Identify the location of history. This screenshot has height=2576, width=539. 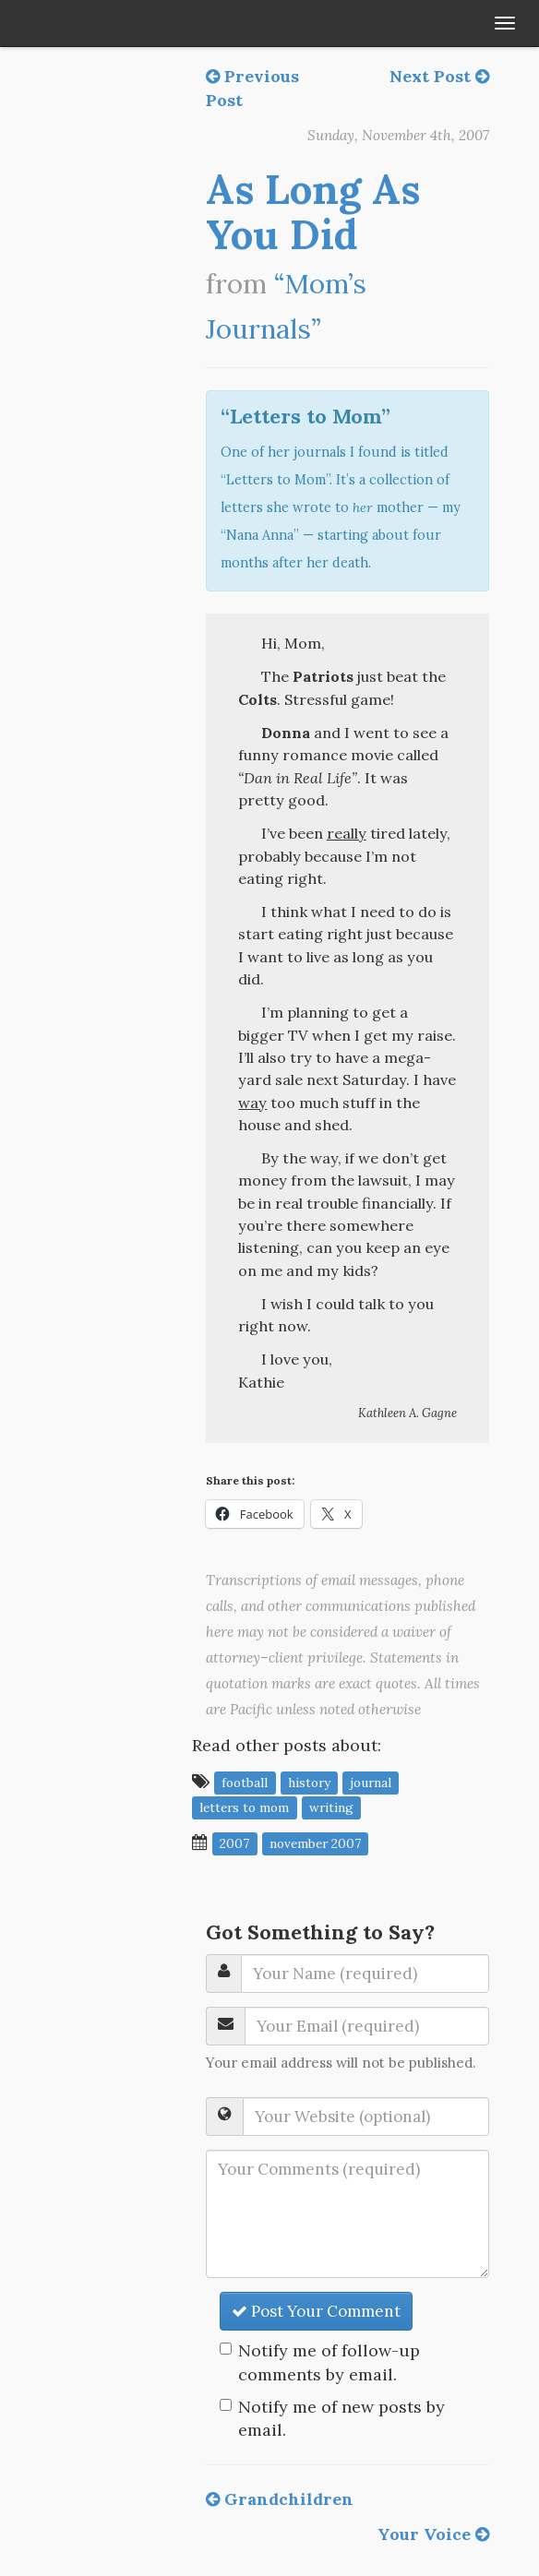
(309, 1782).